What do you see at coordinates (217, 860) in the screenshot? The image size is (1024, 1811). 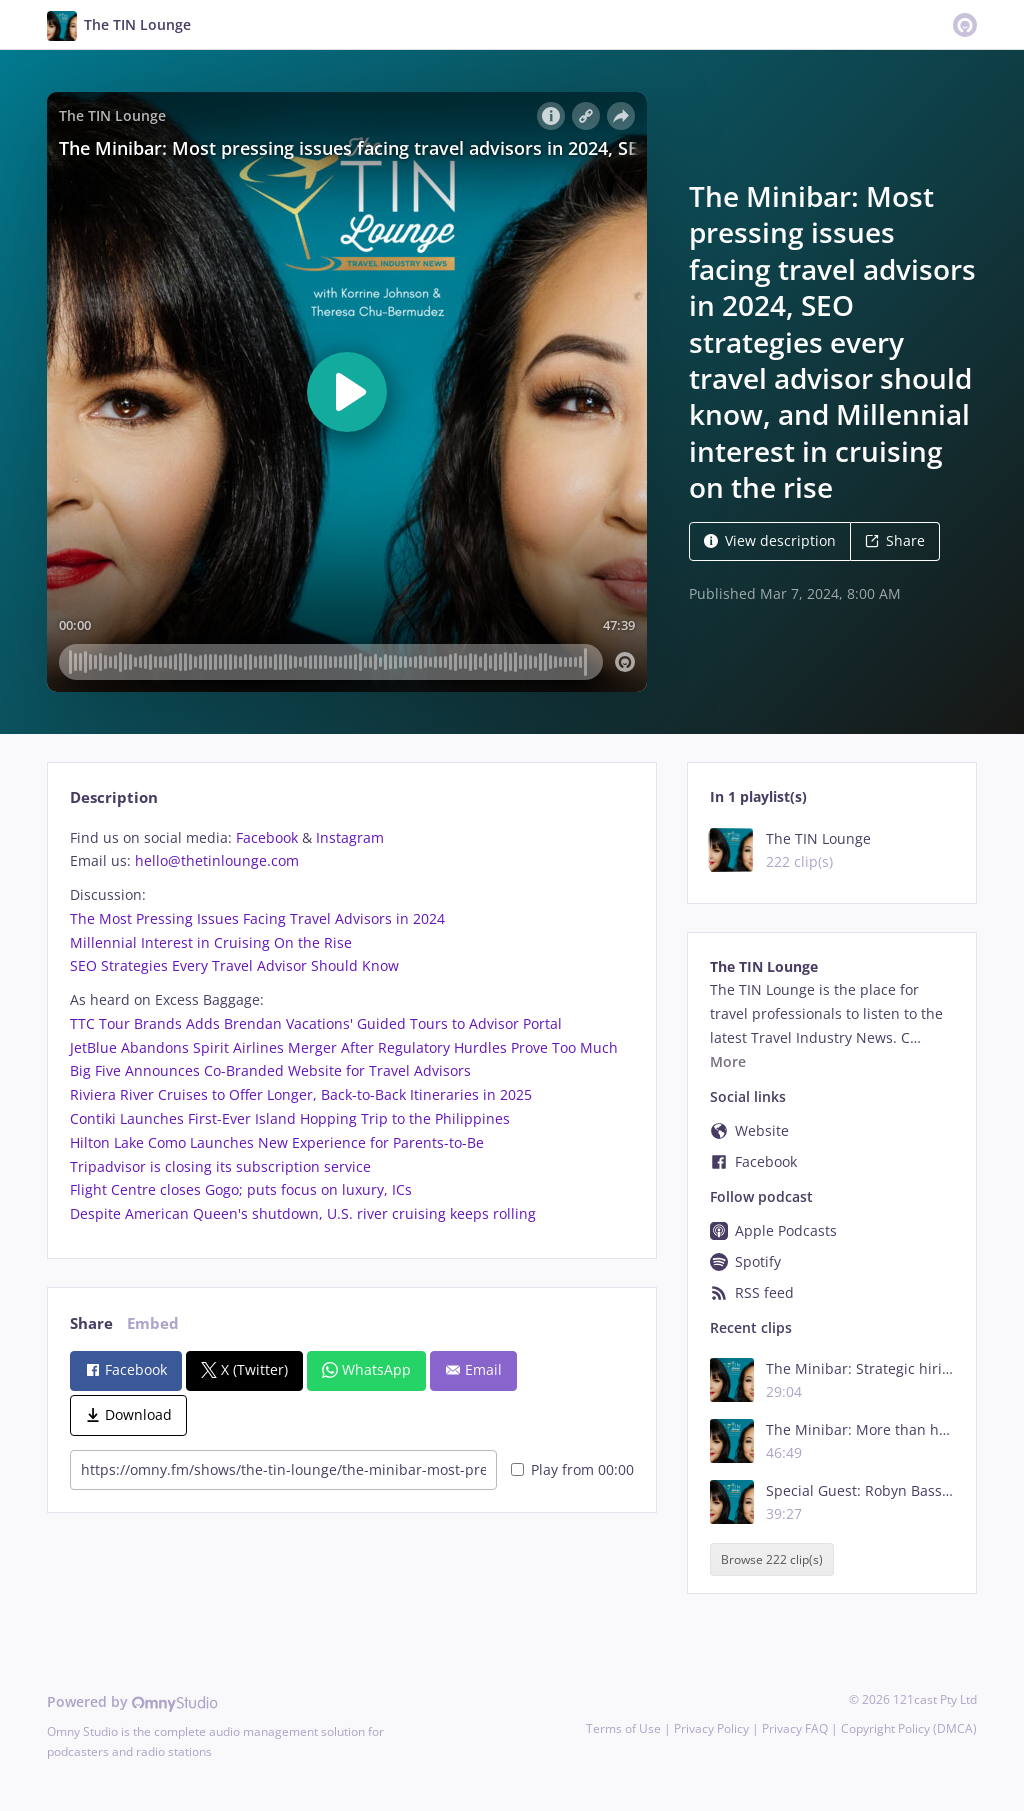 I see `hello@thetinlounge.com` at bounding box center [217, 860].